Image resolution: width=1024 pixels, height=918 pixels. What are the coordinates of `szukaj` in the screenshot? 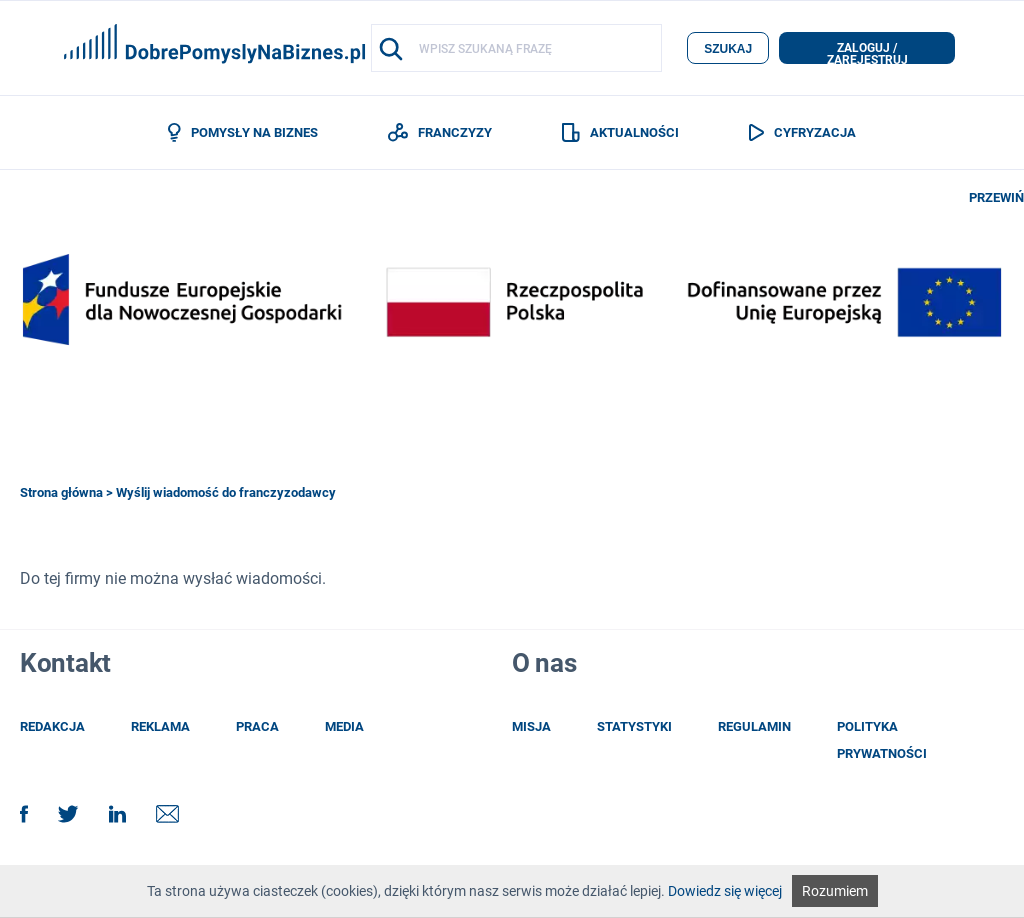 It's located at (728, 49).